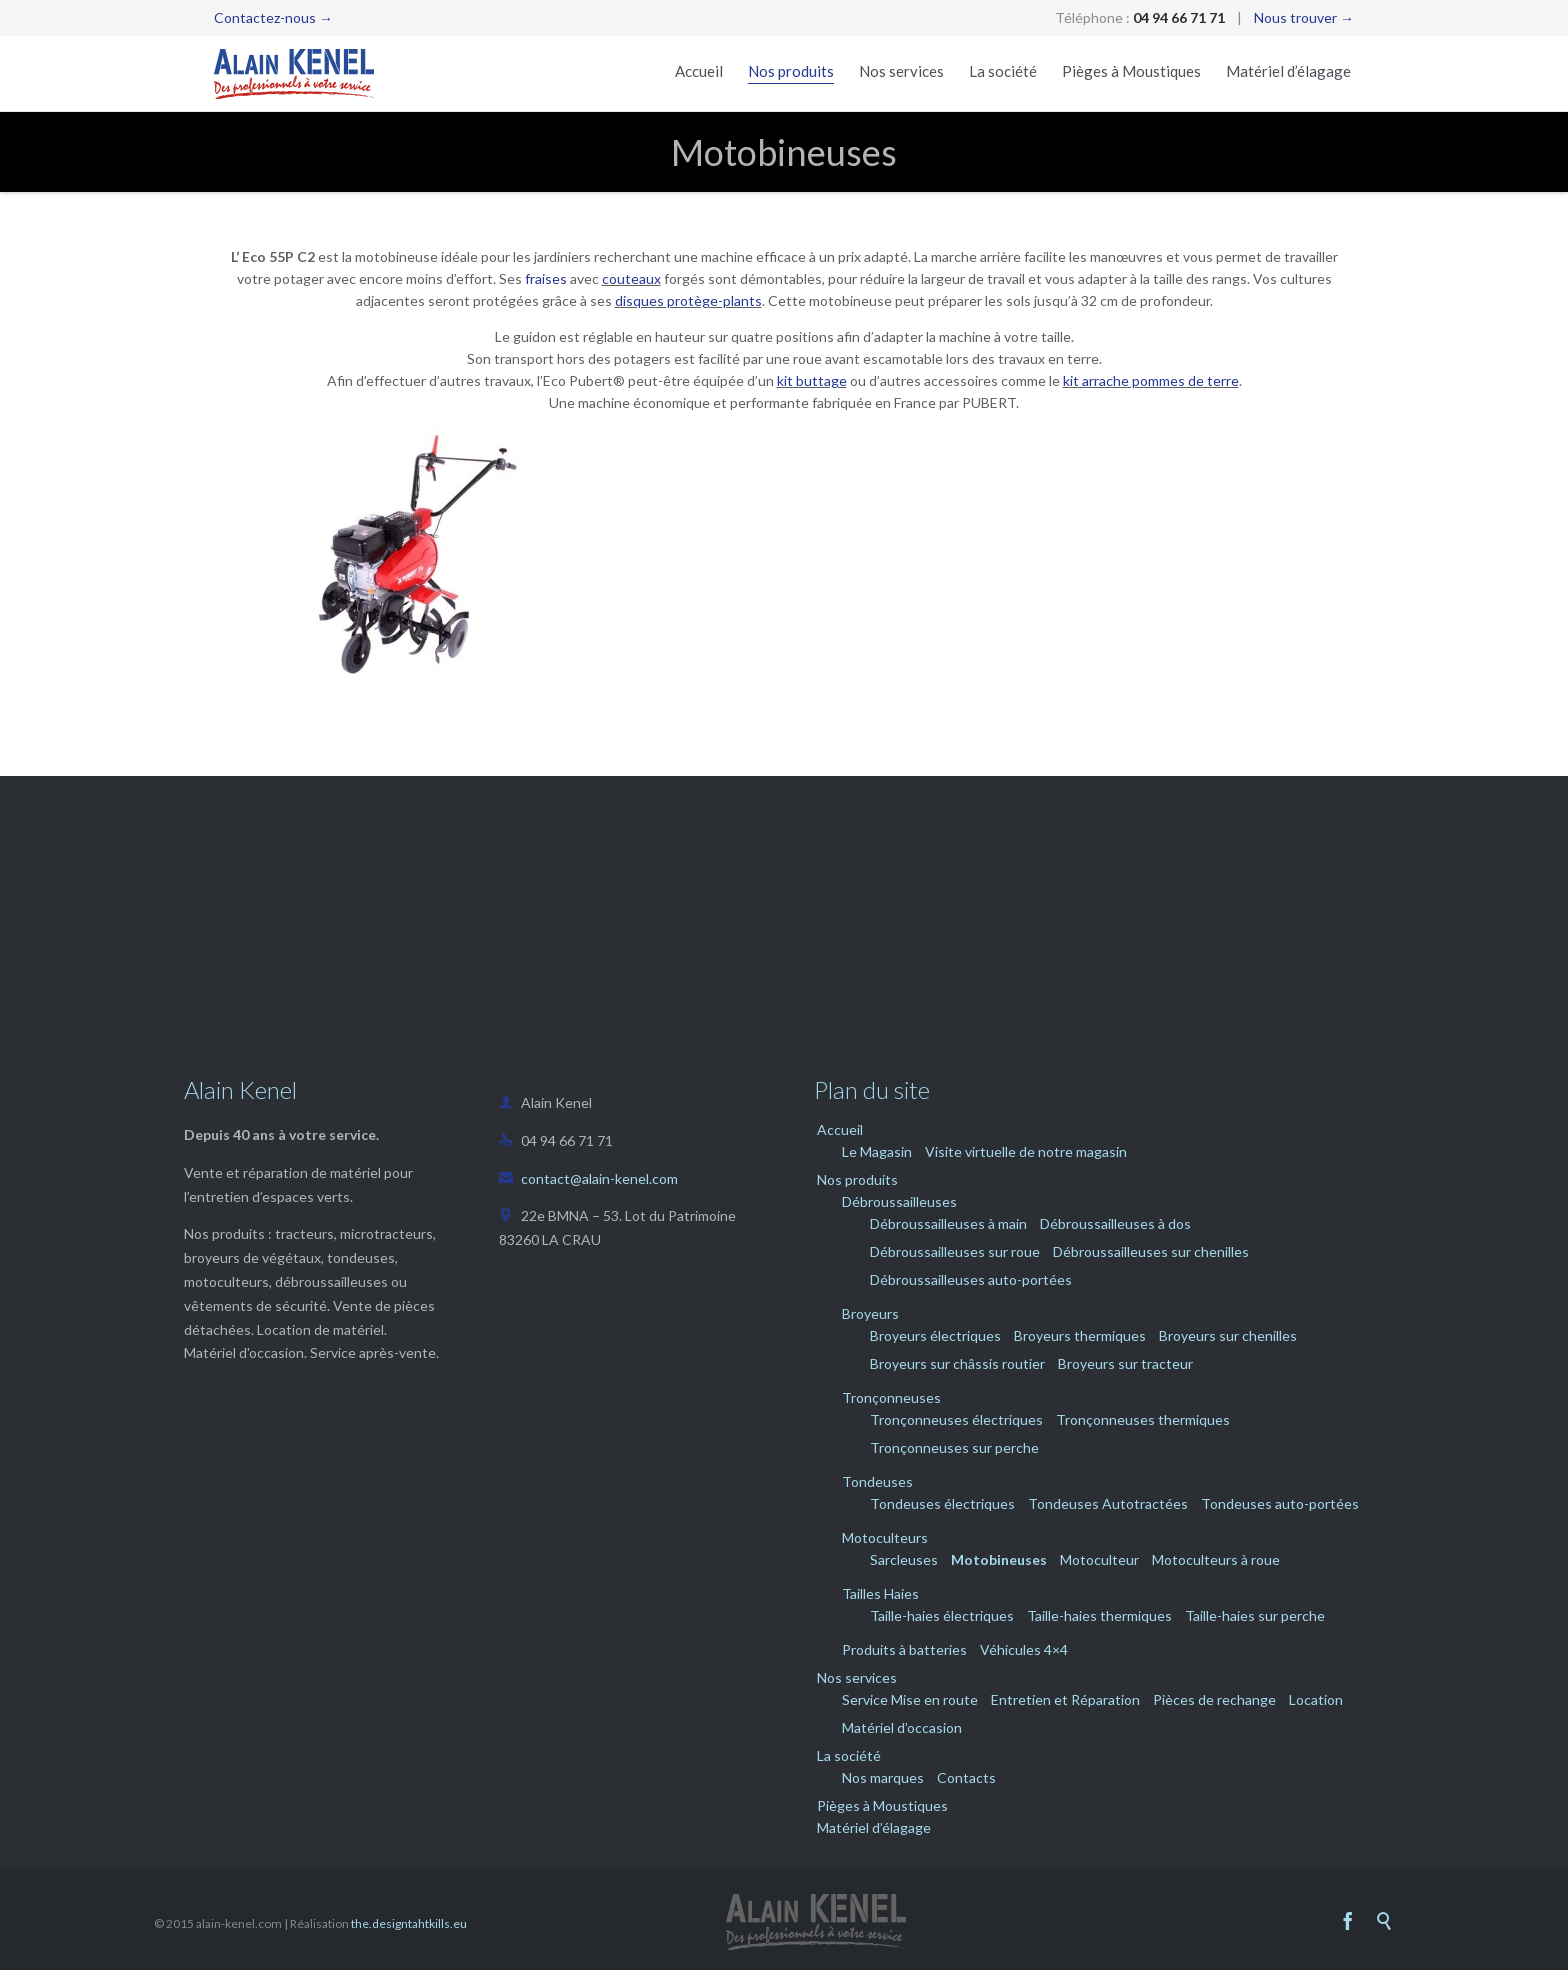  Describe the element at coordinates (849, 1755) in the screenshot. I see `La société` at that location.